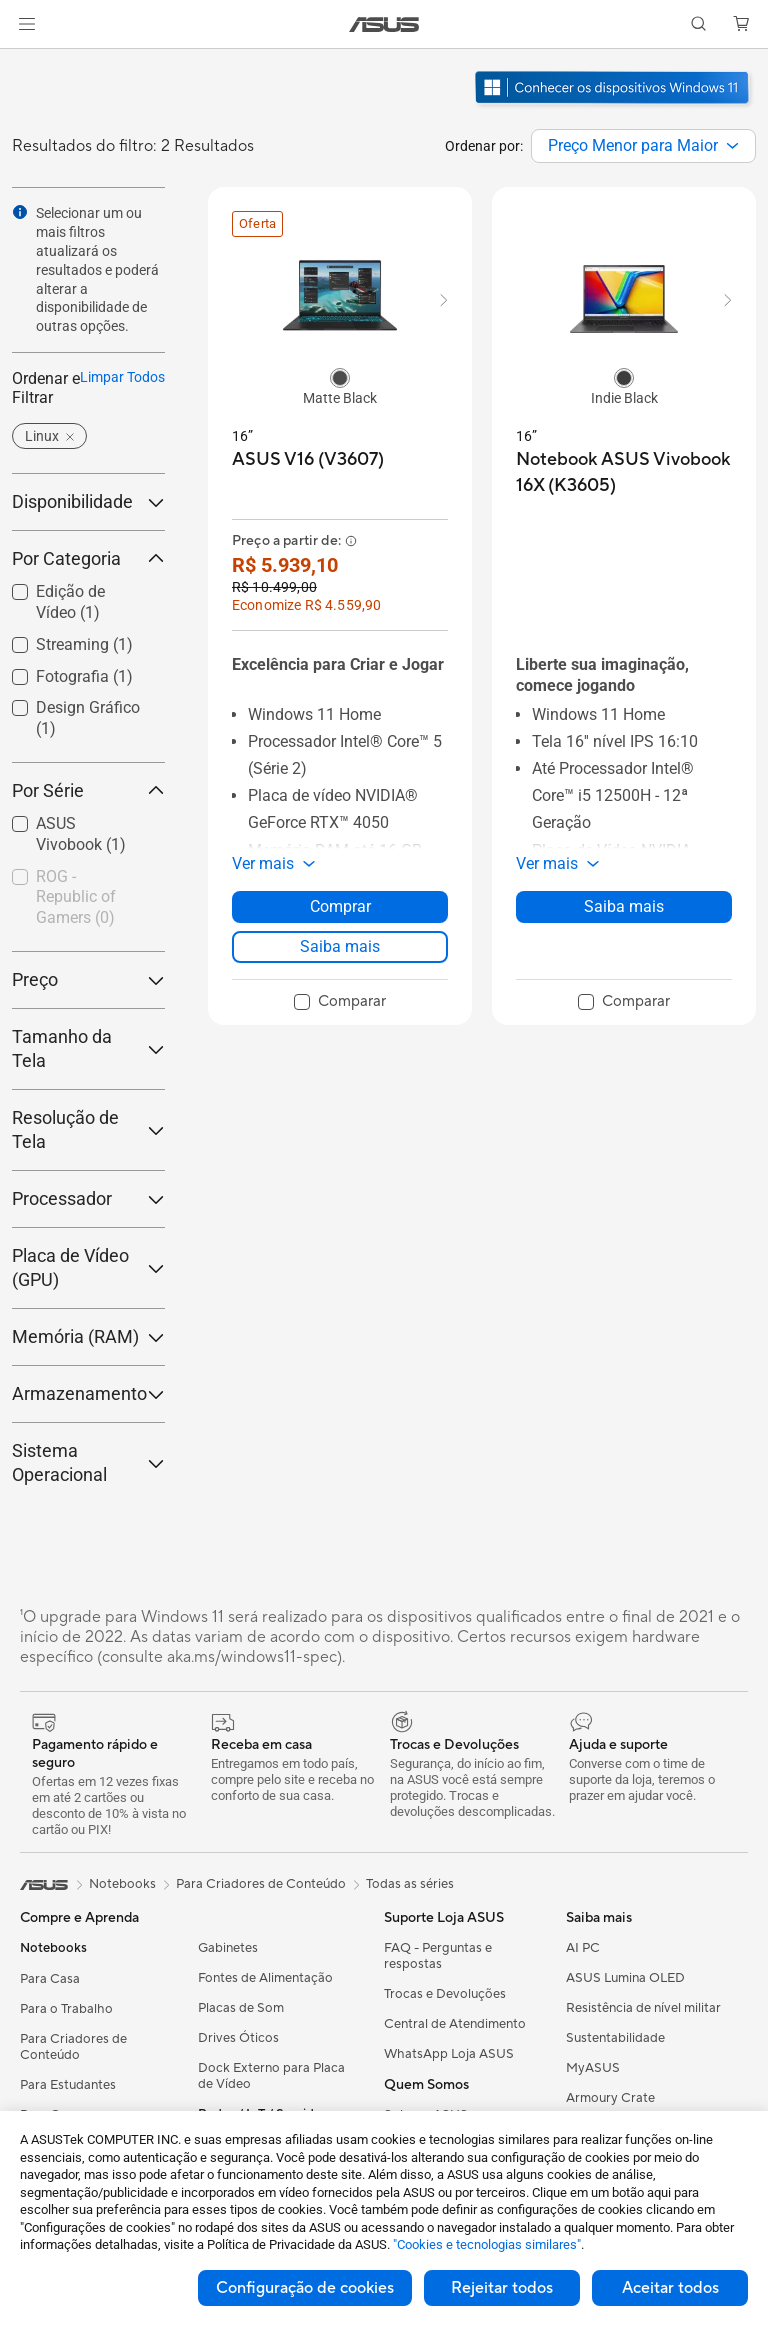  What do you see at coordinates (593, 2068) in the screenshot?
I see `MyASUS` at bounding box center [593, 2068].